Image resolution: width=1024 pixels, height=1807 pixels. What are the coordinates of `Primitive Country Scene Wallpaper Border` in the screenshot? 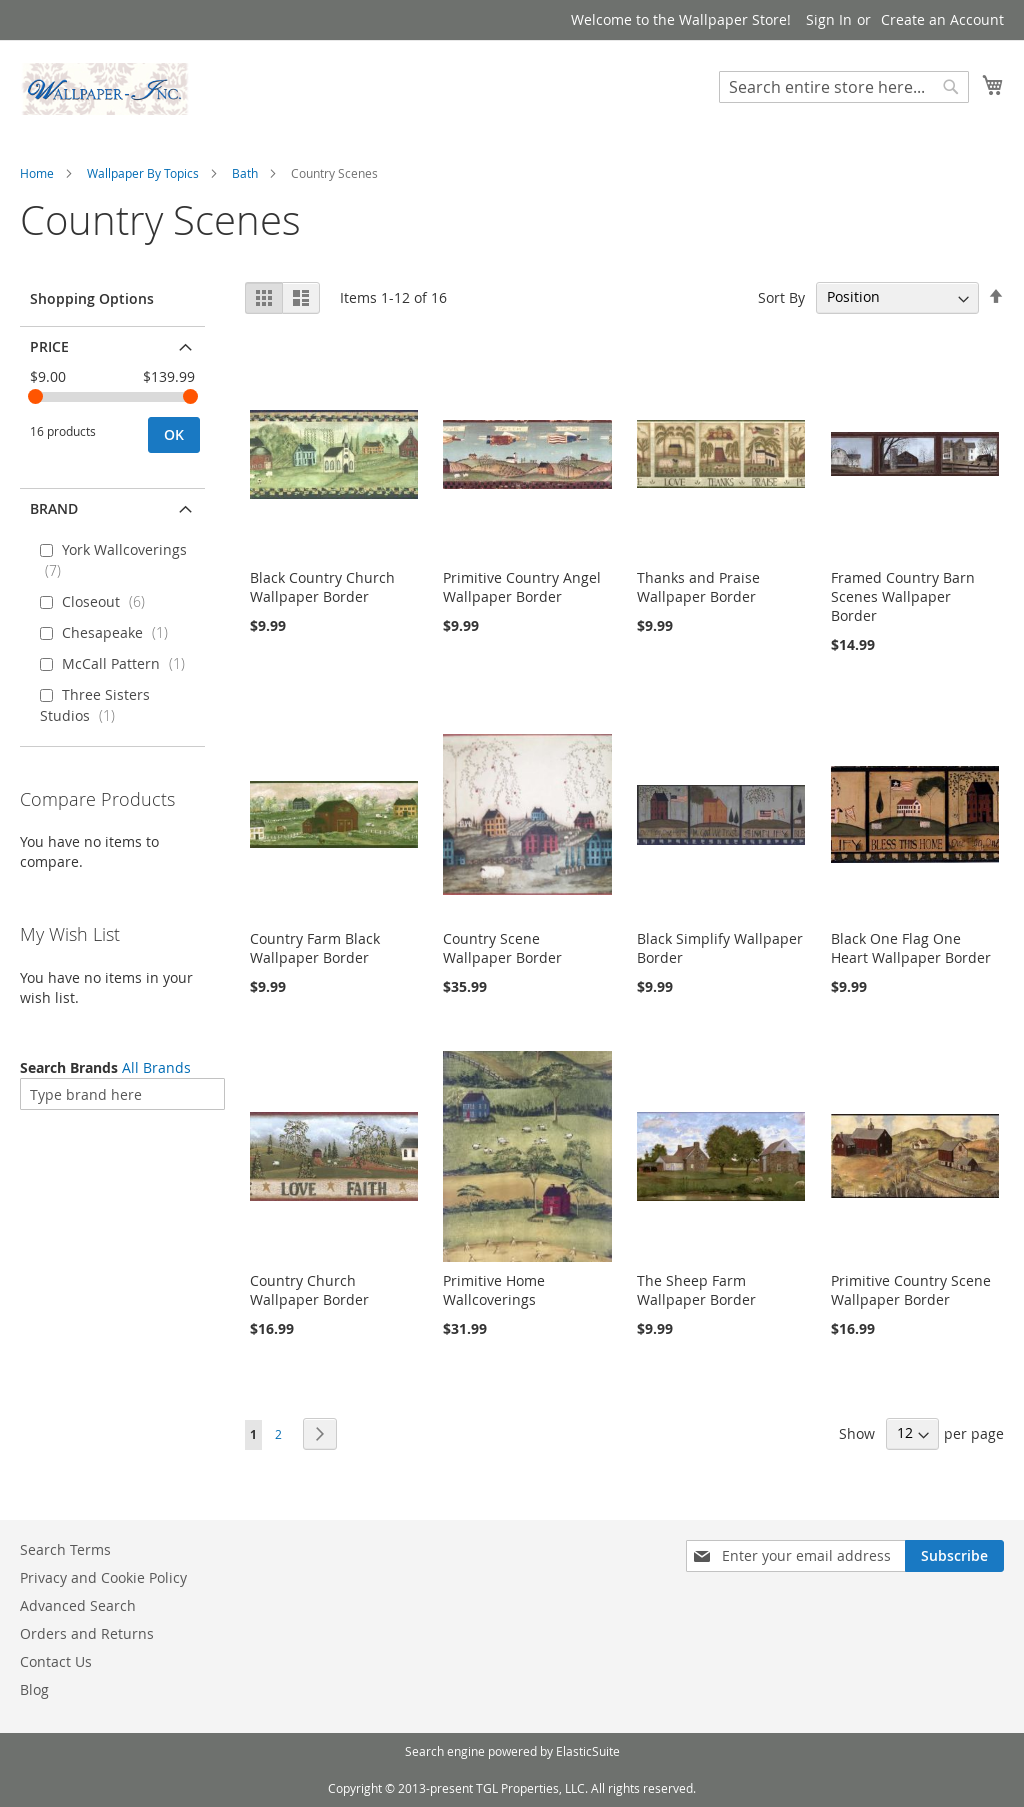 It's located at (911, 1290).